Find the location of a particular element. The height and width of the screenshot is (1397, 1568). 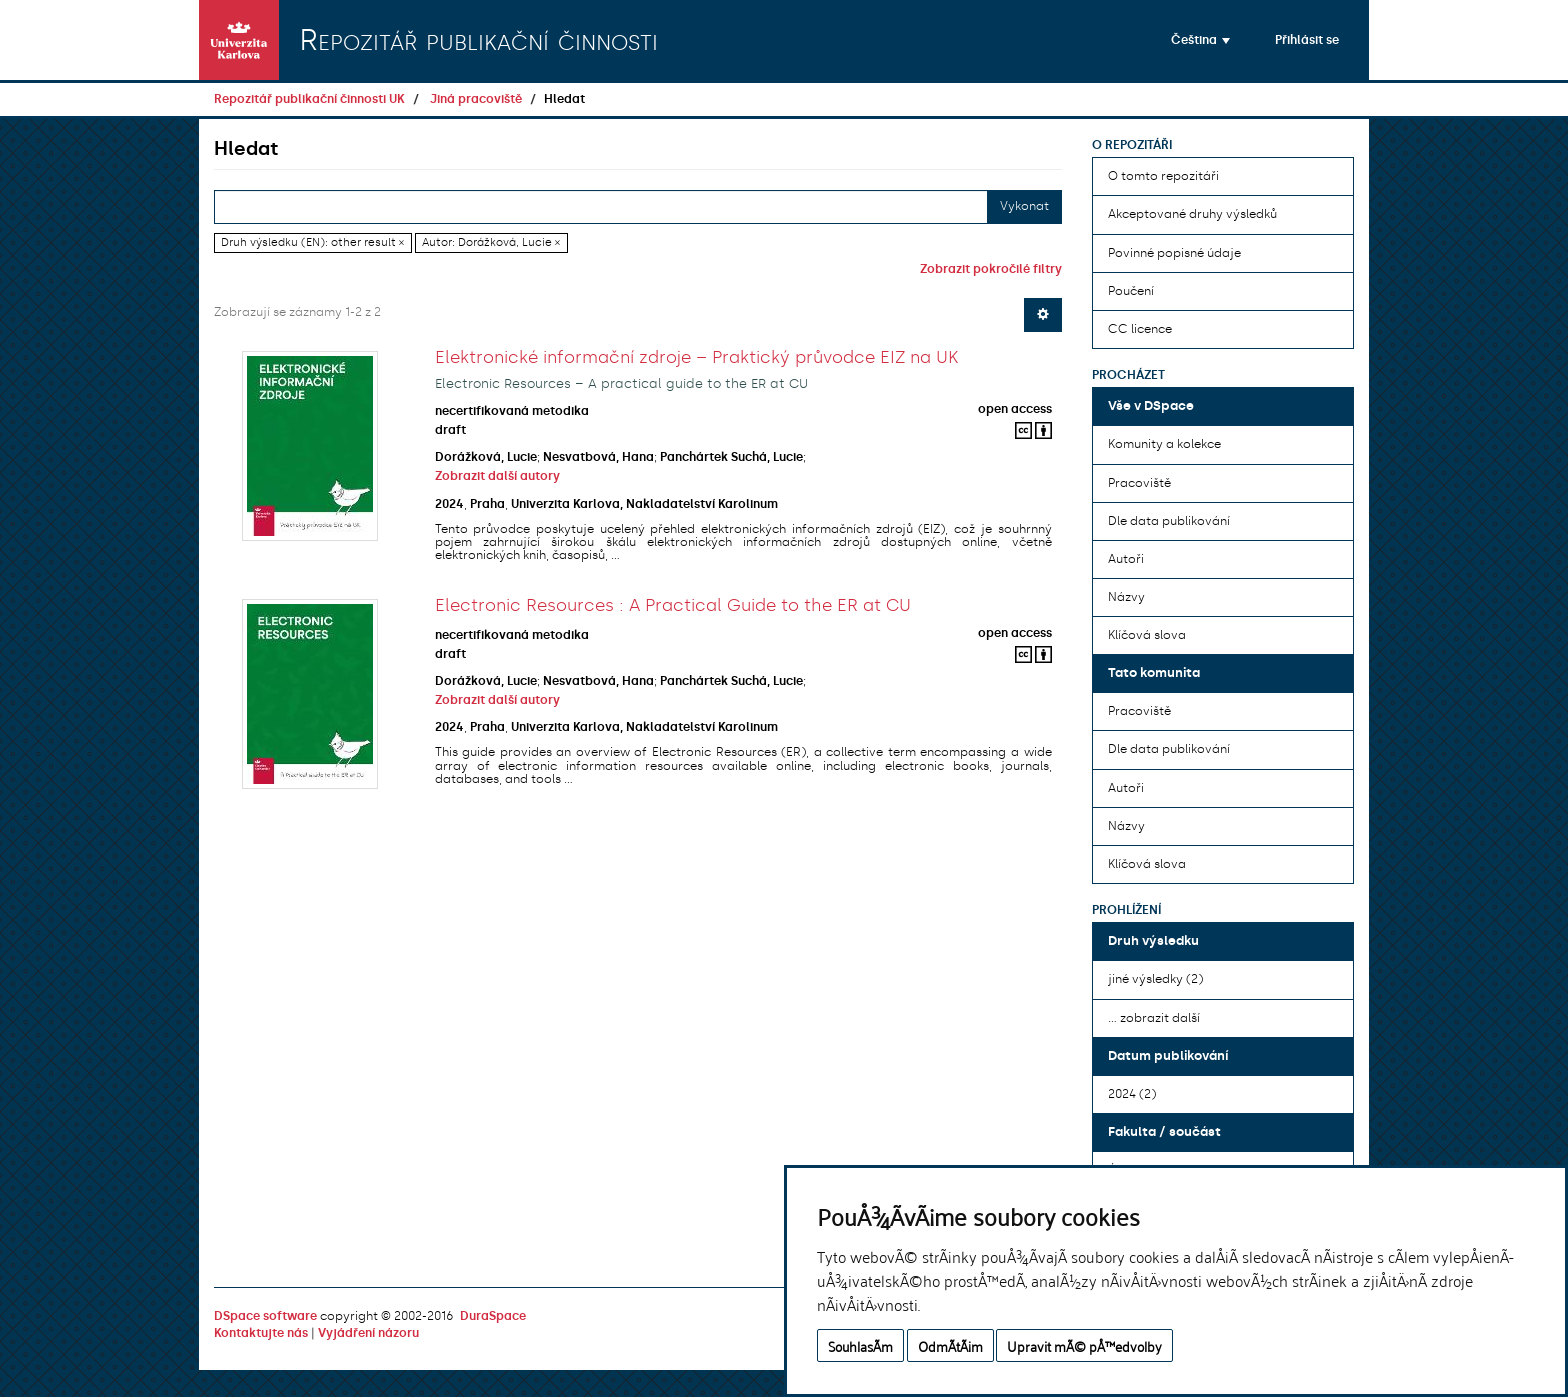

Jiná pracoviště is located at coordinates (476, 99).